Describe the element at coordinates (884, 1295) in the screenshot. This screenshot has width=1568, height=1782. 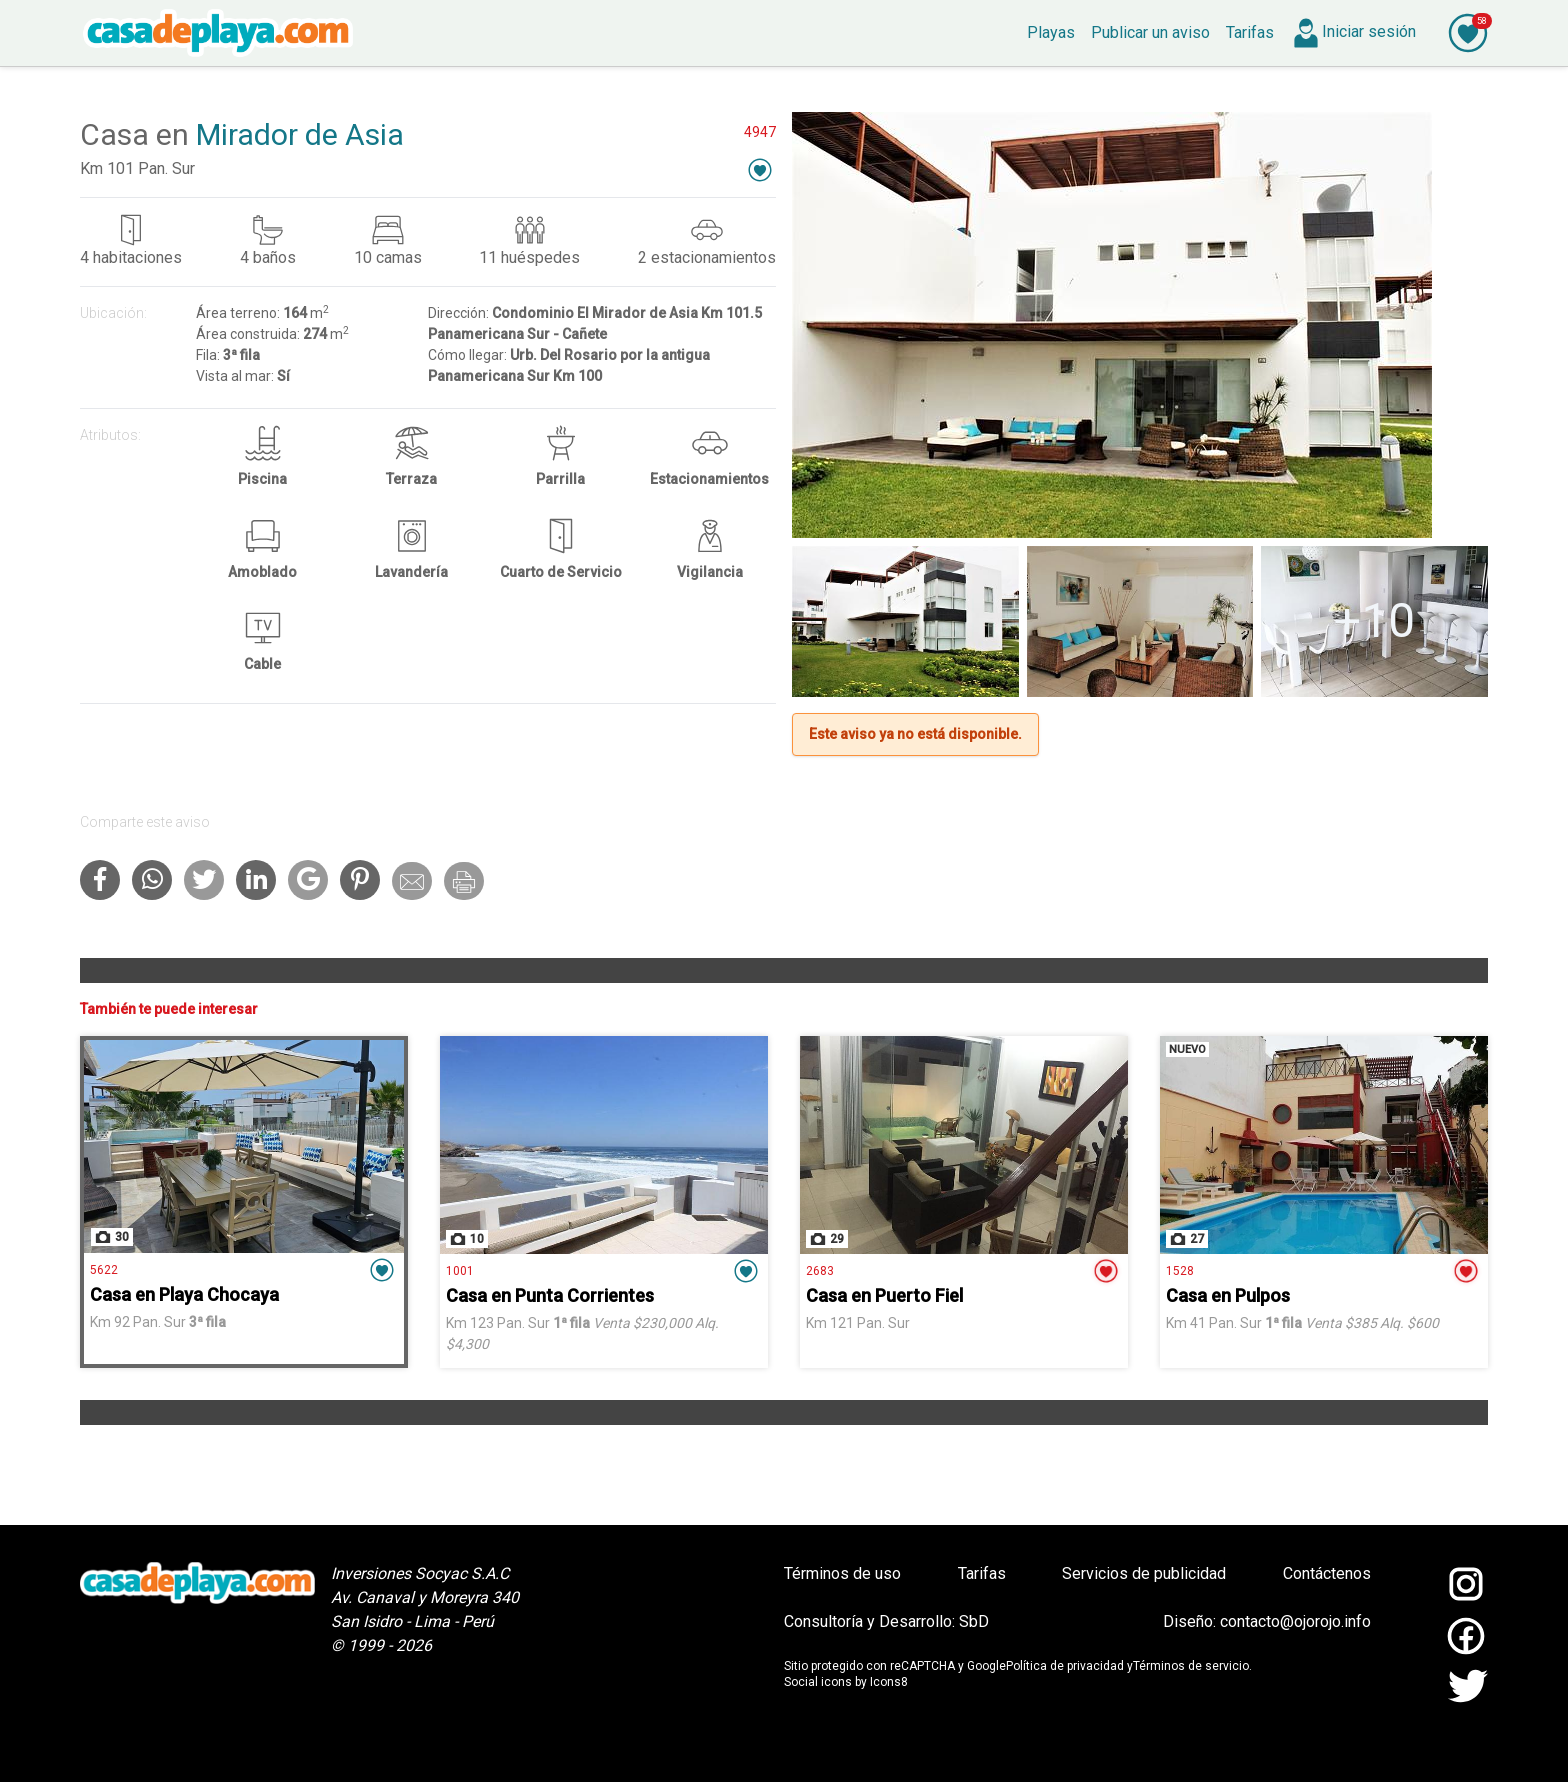
I see `Casa en Puerto Fiel` at that location.